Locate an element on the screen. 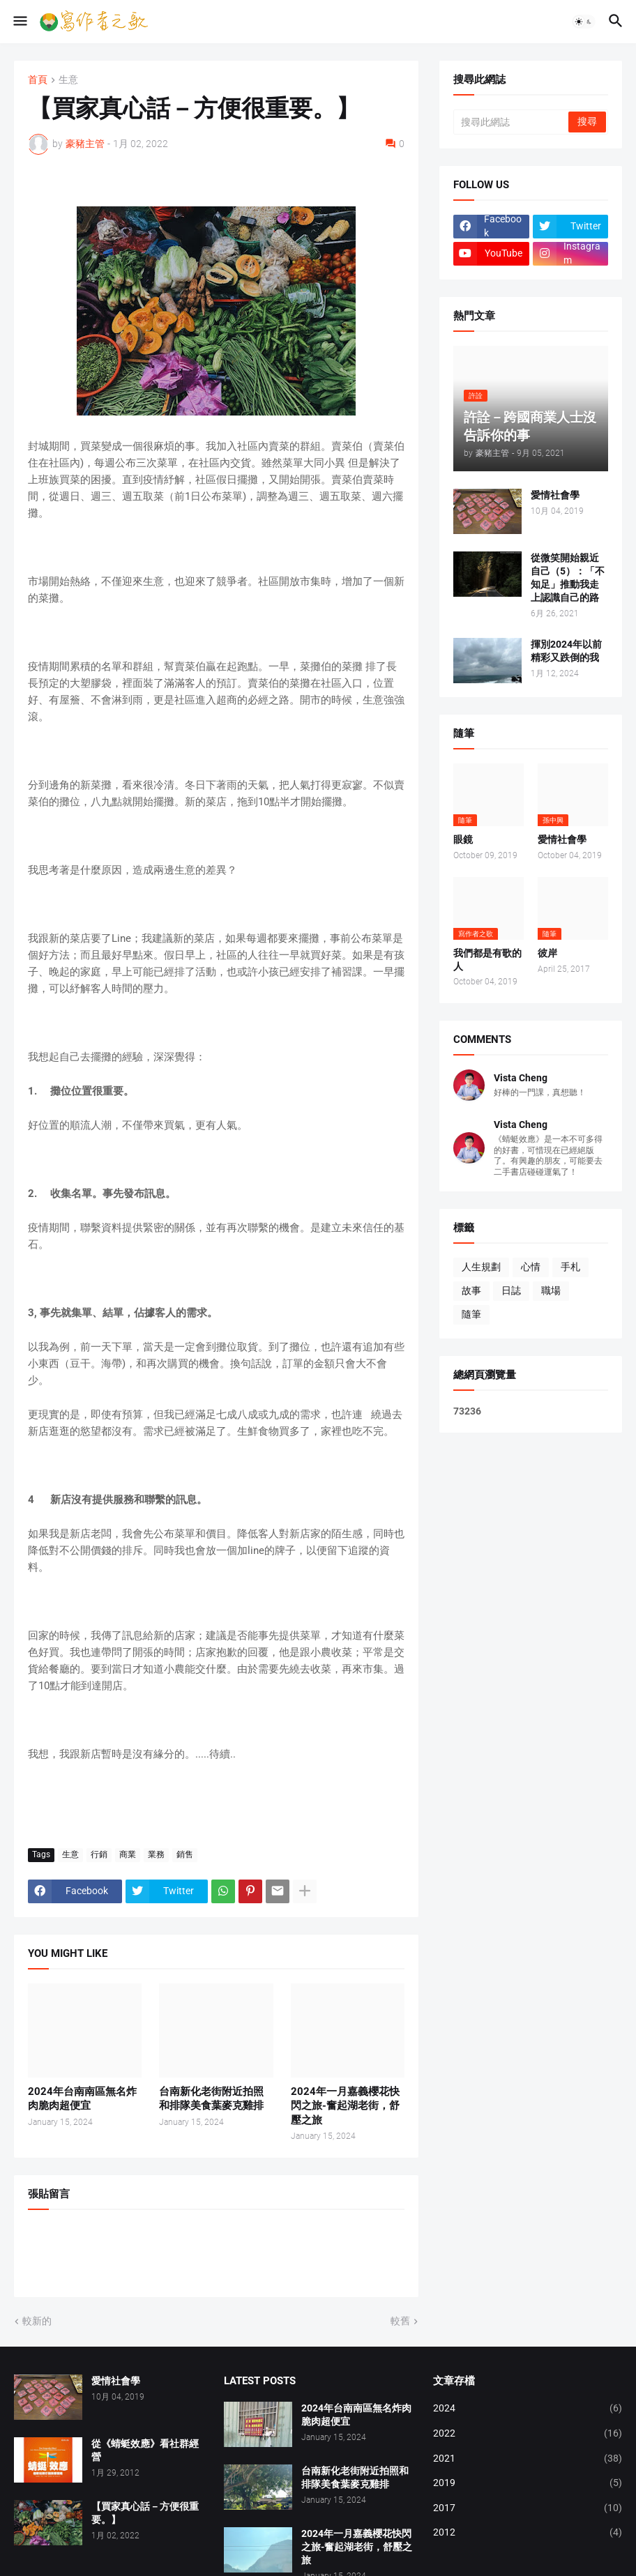 This screenshot has height=2576, width=636. 2019 is located at coordinates (527, 2483).